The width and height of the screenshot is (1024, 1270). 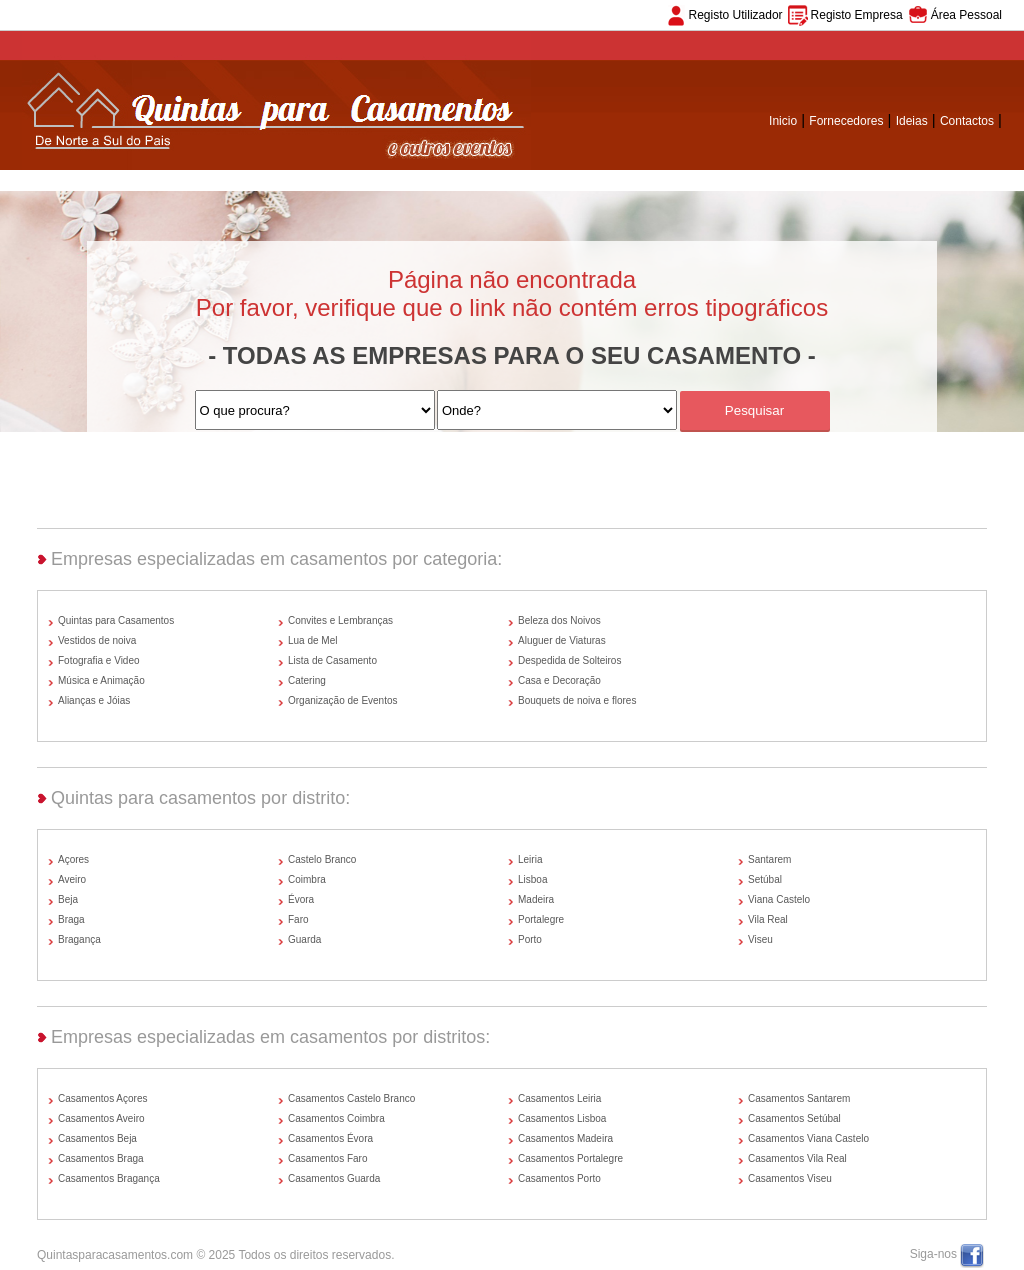 I want to click on Aveiro, so click(x=72, y=879).